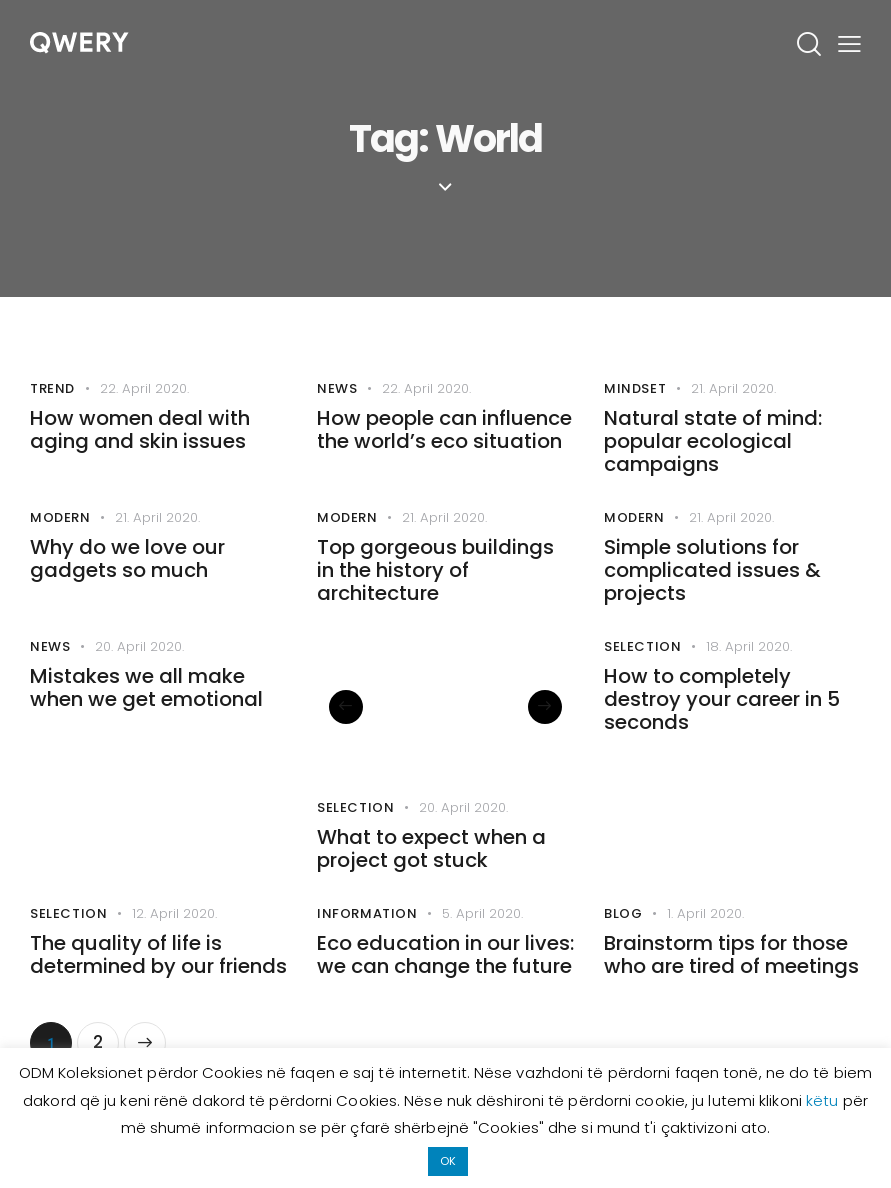  I want to click on Trend, so click(52, 390).